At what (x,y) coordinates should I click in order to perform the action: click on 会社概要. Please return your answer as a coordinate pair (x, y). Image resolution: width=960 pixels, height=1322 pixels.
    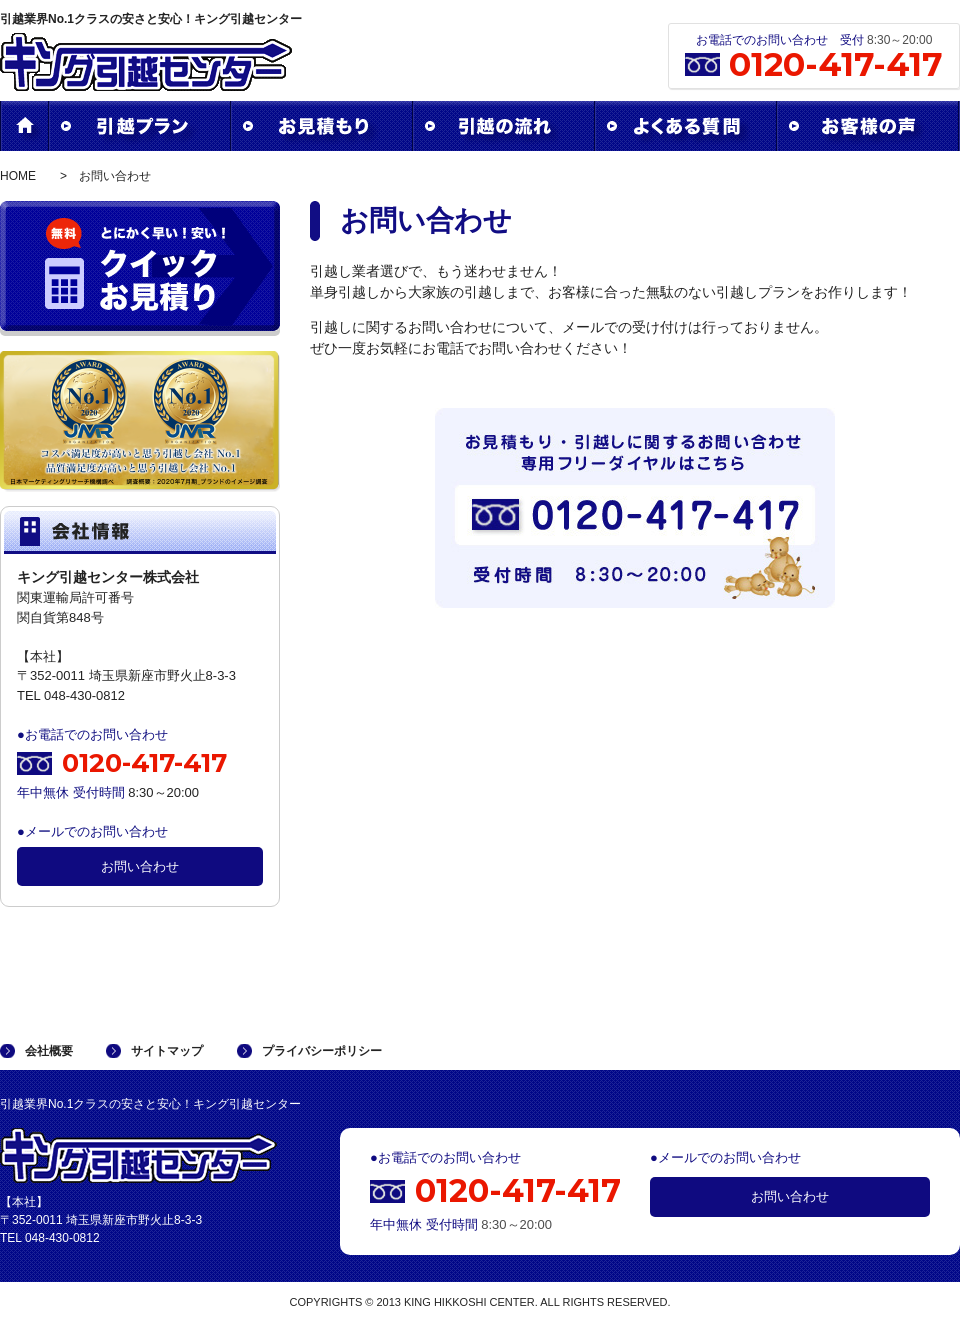
    Looking at the image, I should click on (49, 1051).